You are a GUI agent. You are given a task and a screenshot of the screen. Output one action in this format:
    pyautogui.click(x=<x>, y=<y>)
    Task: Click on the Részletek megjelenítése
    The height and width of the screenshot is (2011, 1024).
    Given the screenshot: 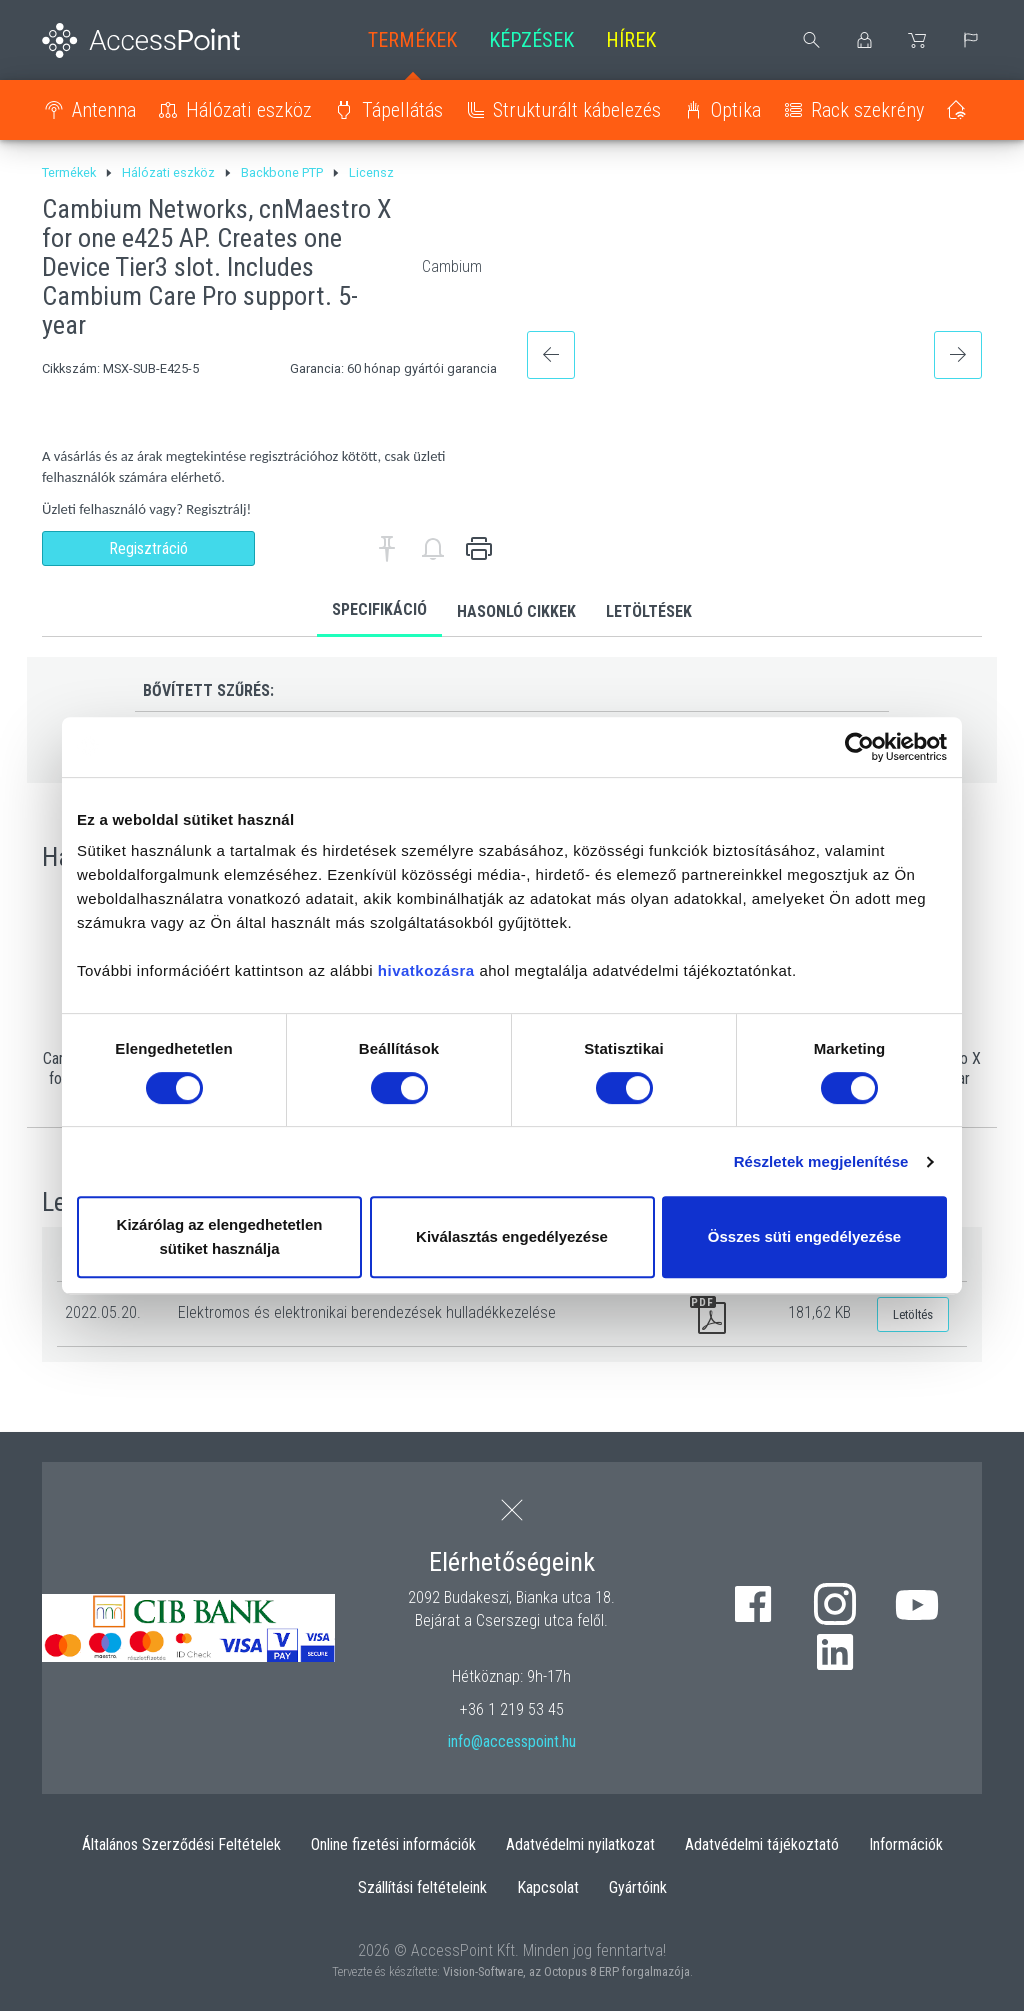 What is the action you would take?
    pyautogui.click(x=821, y=1161)
    